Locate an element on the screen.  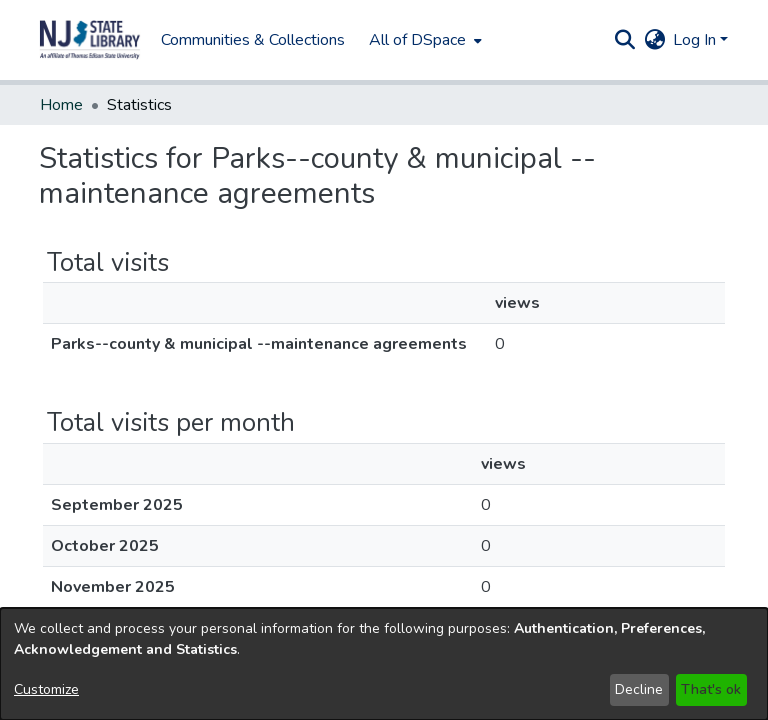
[menuitem] is located at coordinates (321, 40).